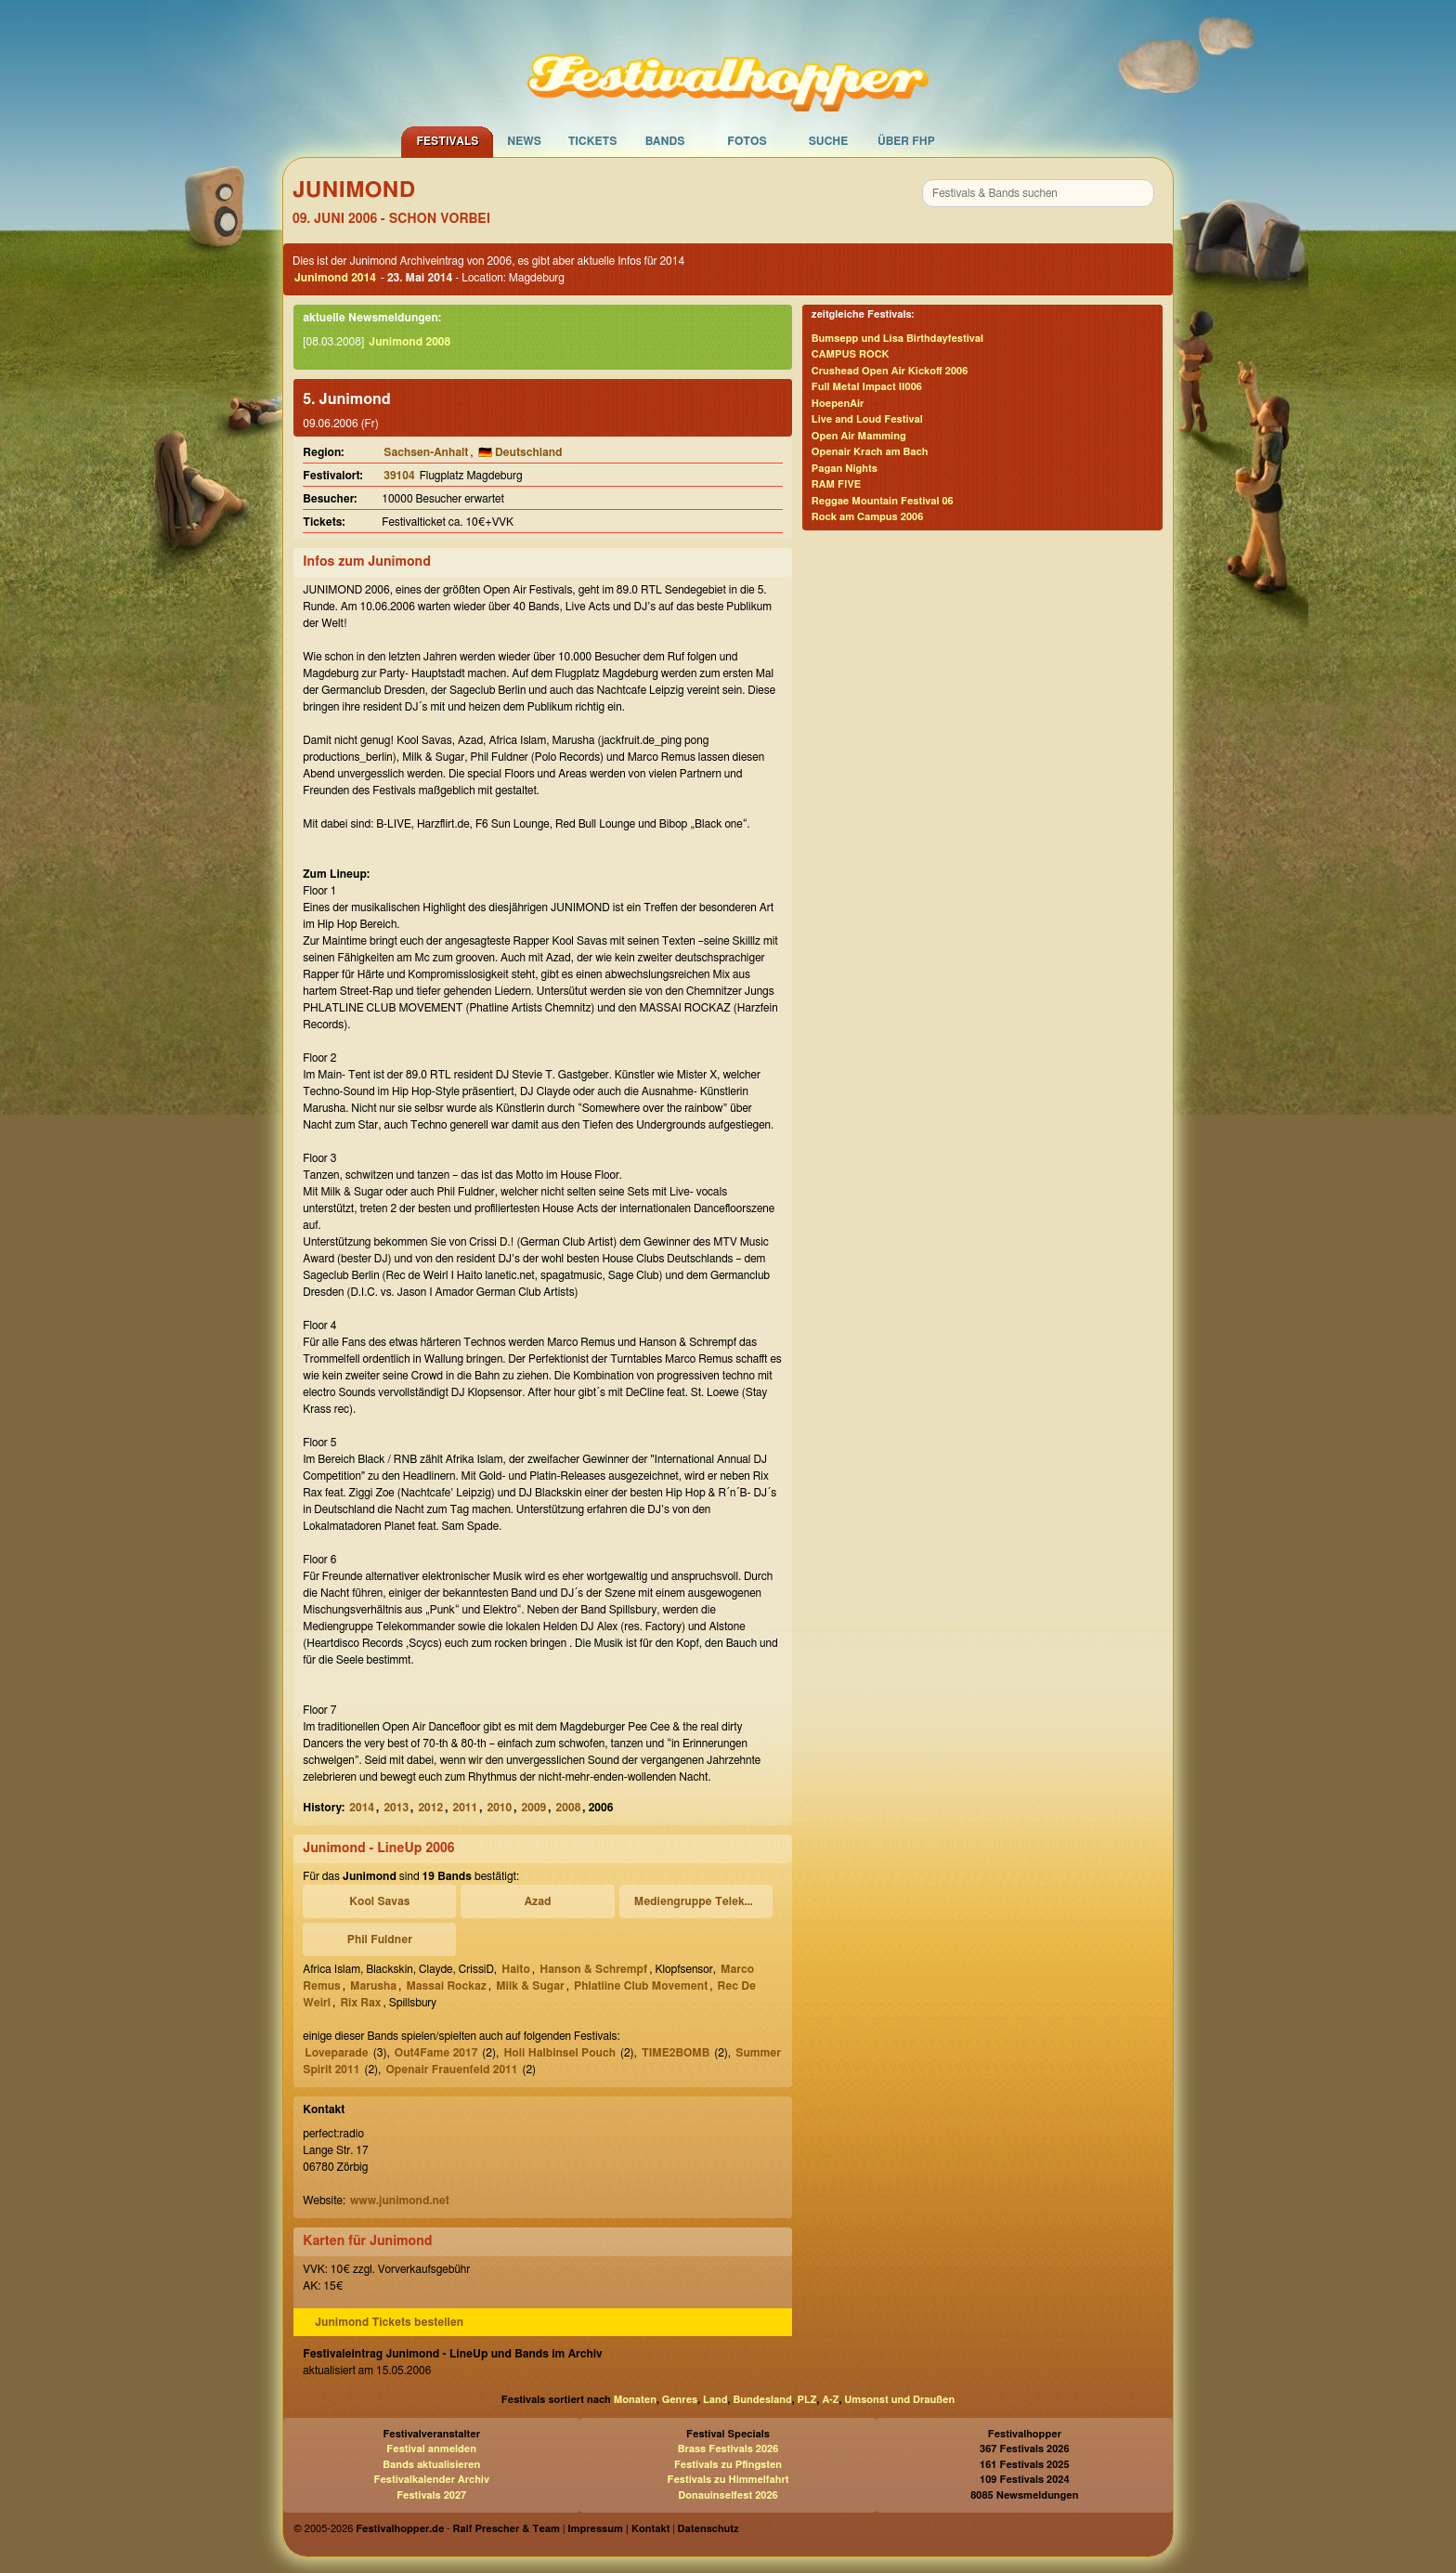 This screenshot has width=1456, height=2573. I want to click on Bands aktualisieren, so click(431, 2465).